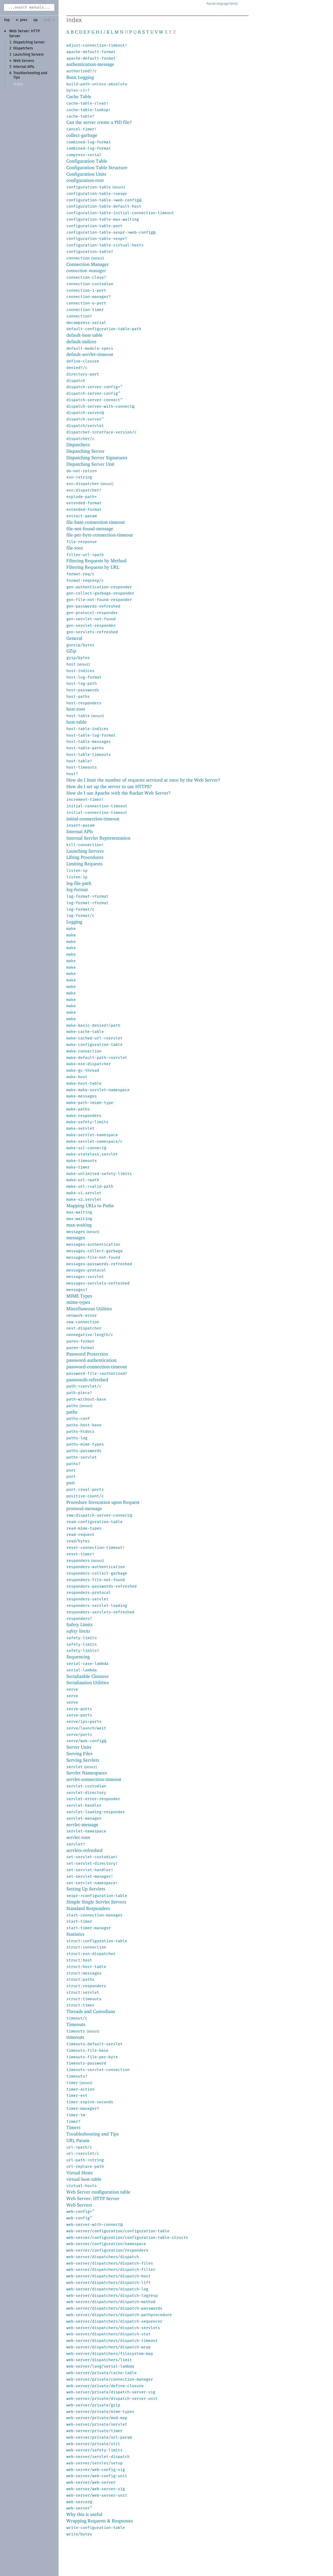 The image size is (333, 2576). What do you see at coordinates (99, 2520) in the screenshot?
I see `Wrapping Requests & Responses` at bounding box center [99, 2520].